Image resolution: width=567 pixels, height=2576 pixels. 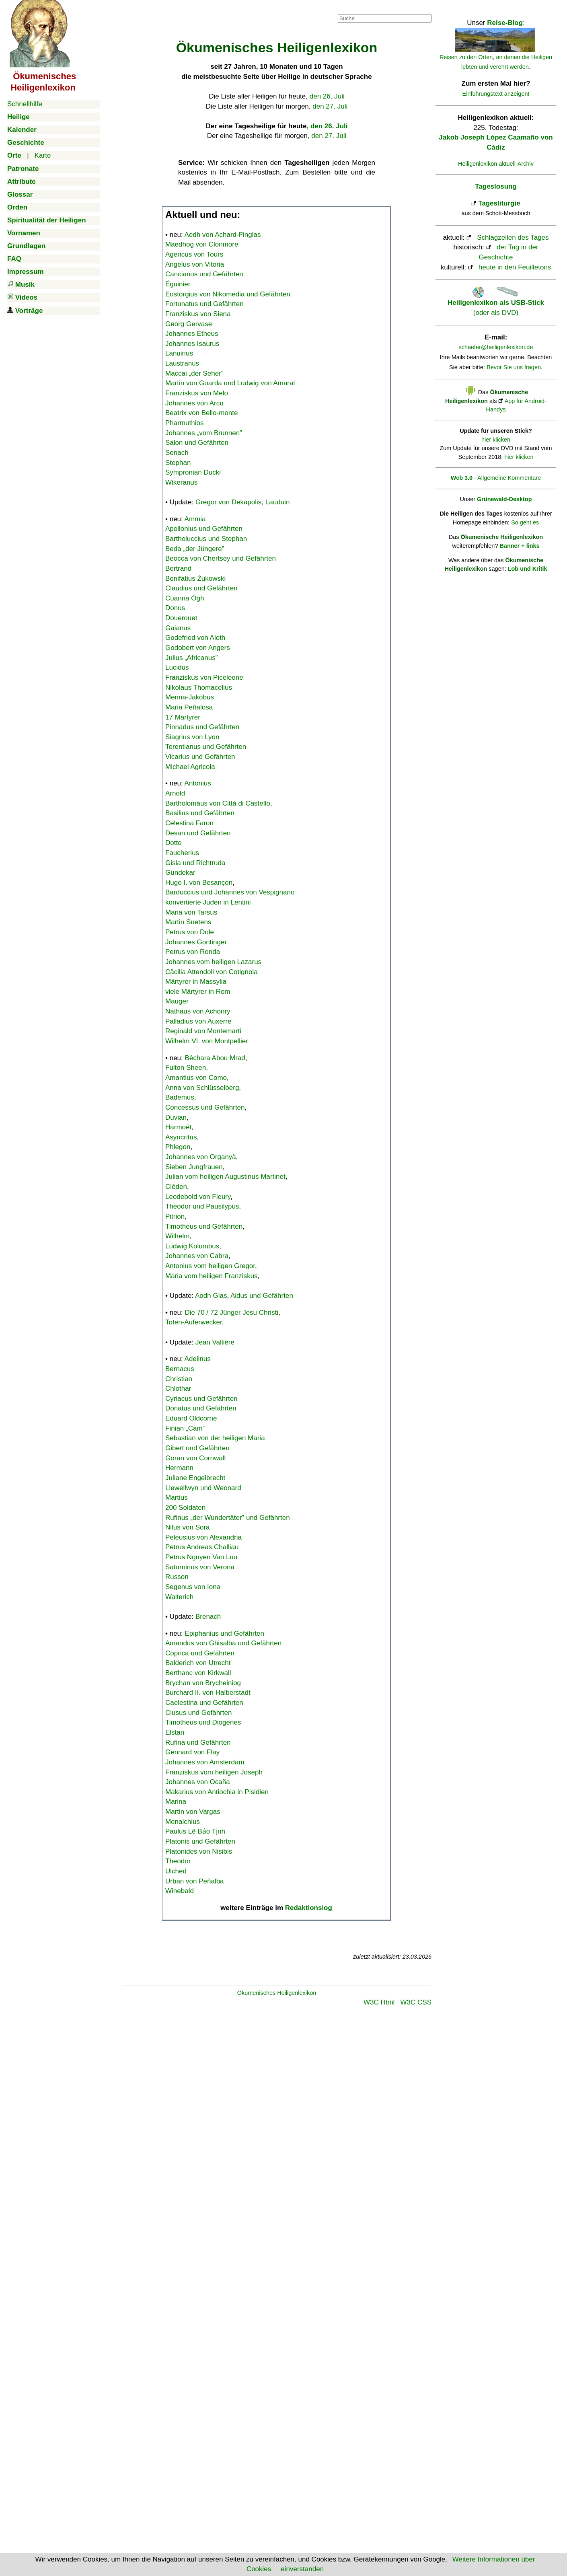 I want to click on Bademus, so click(x=179, y=1097).